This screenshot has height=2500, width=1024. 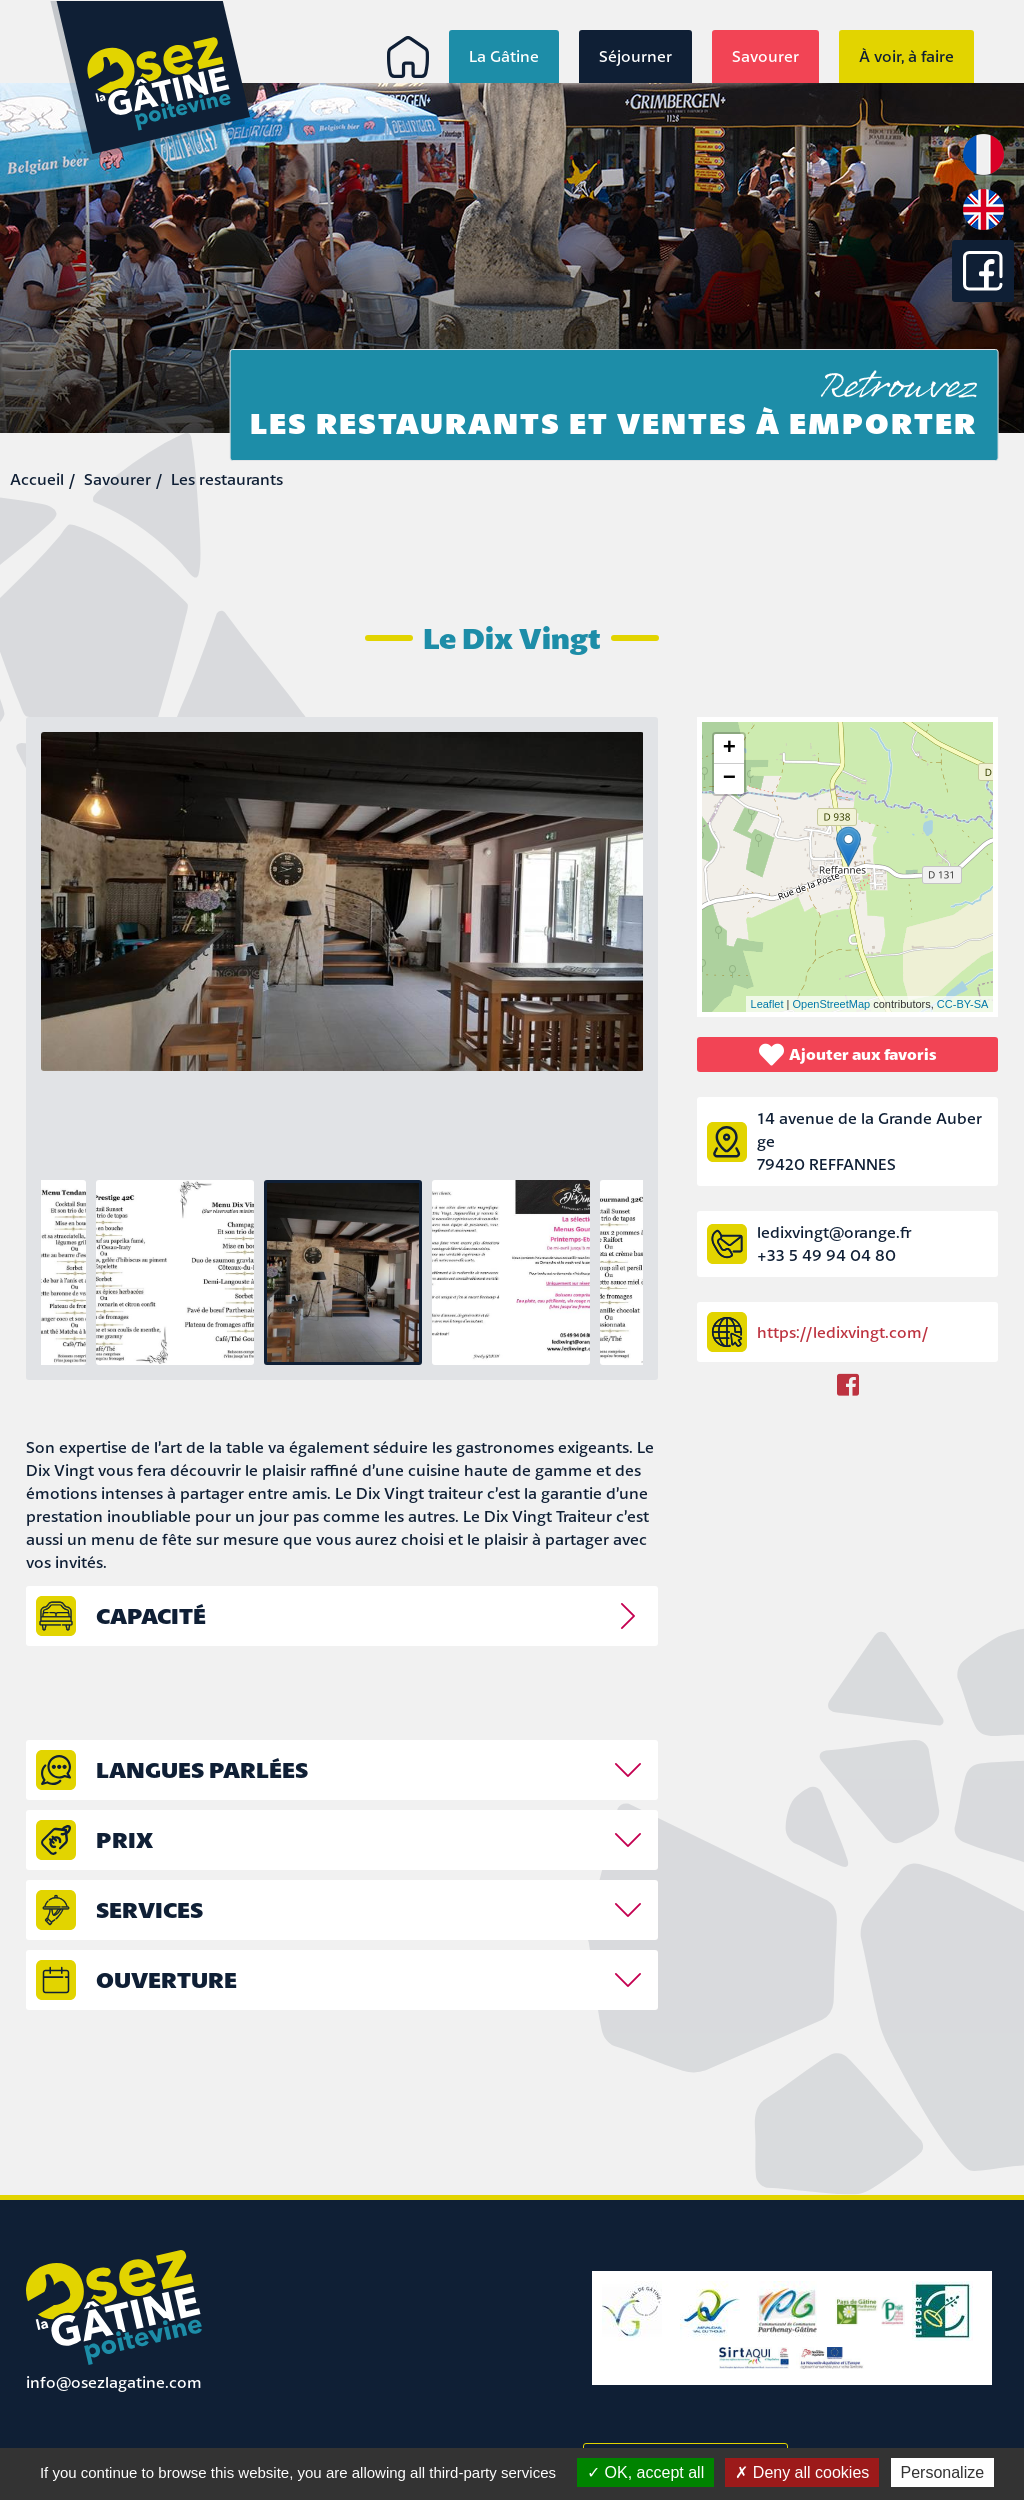 I want to click on Services [tab], so click(x=149, y=1909).